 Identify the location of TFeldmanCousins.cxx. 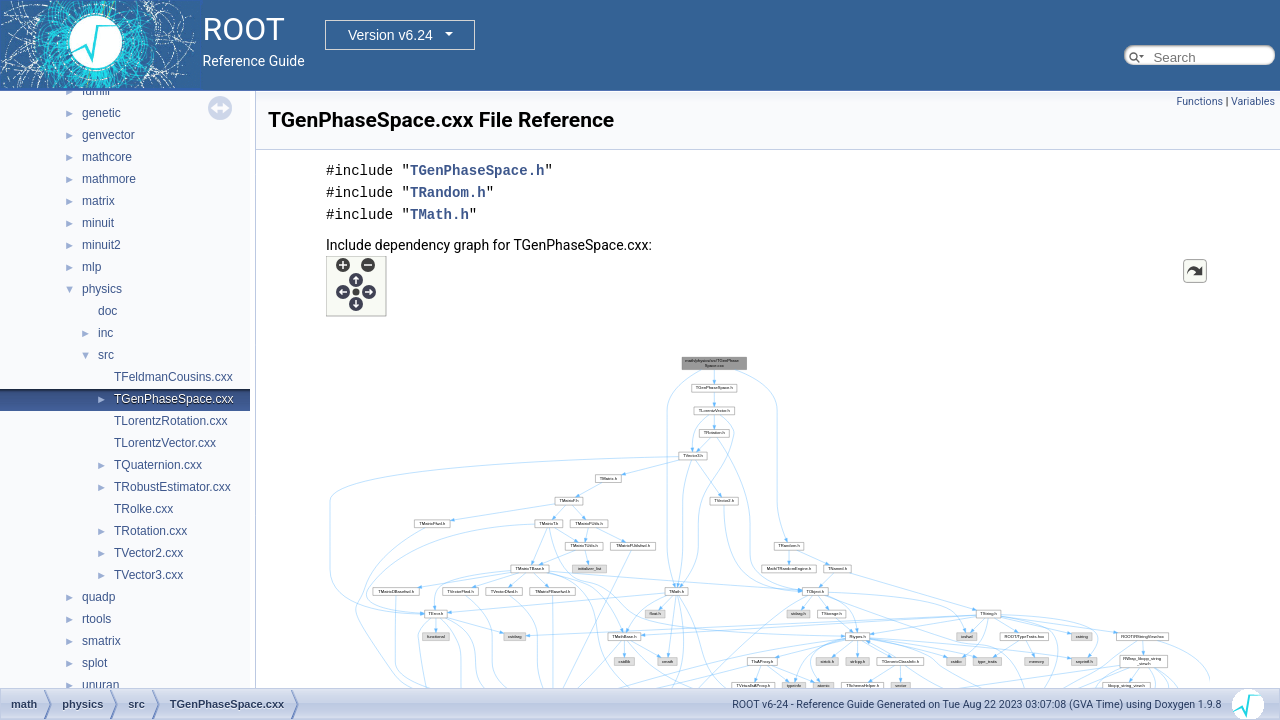
(173, 377).